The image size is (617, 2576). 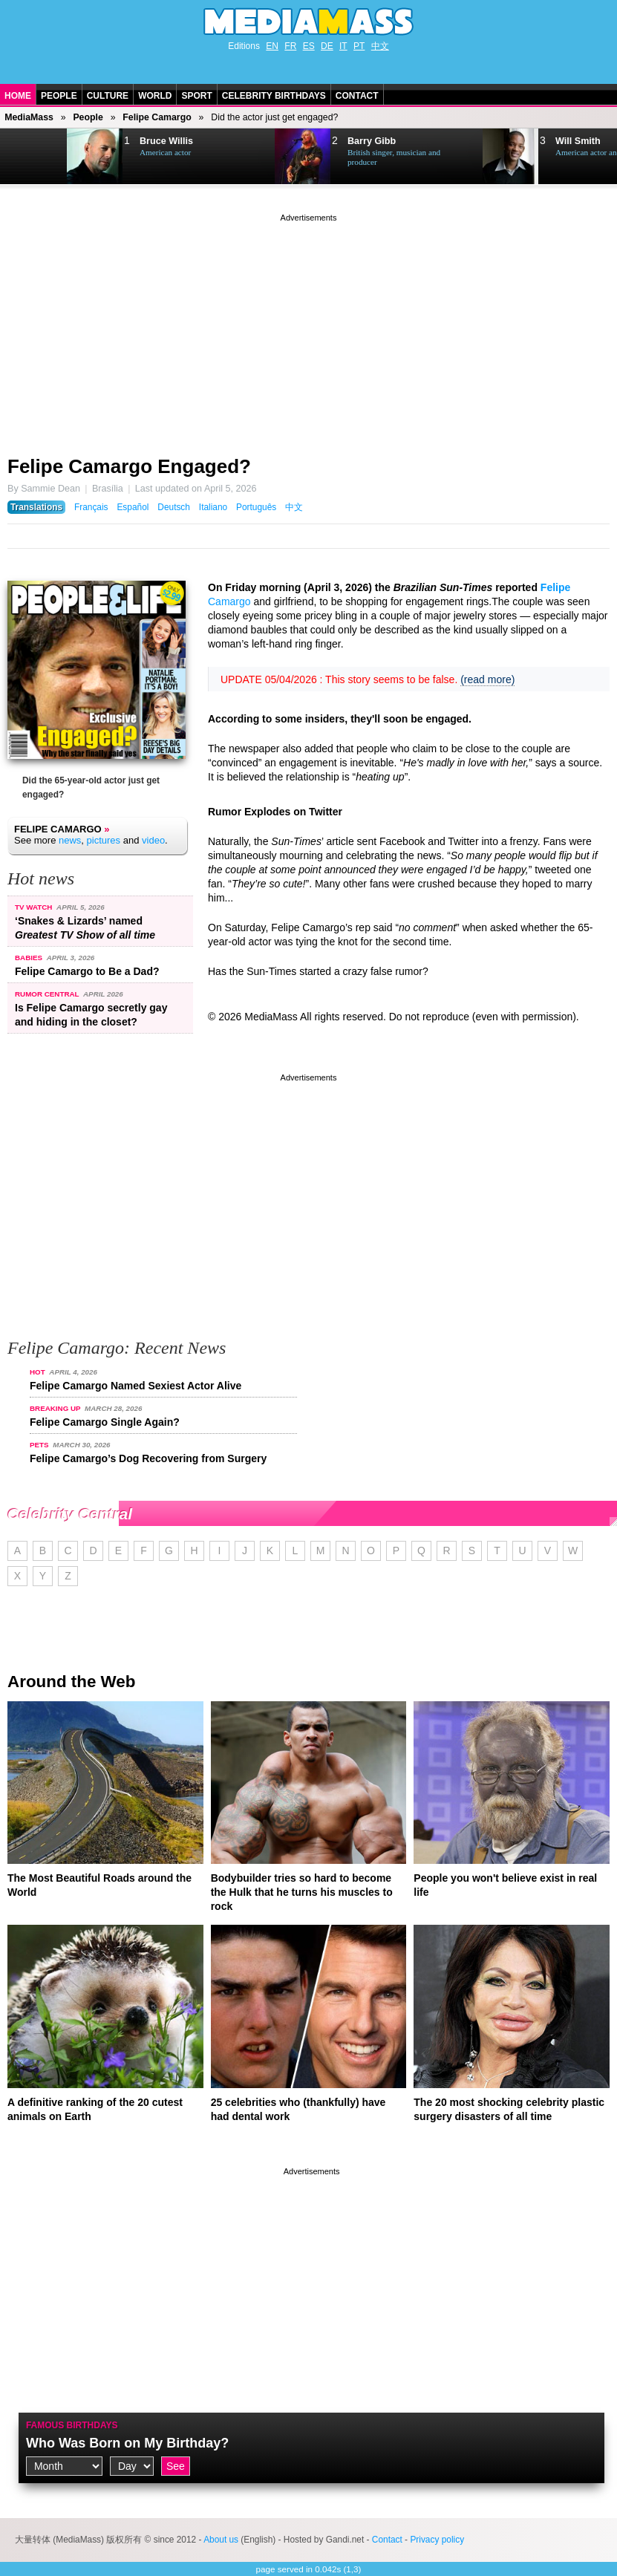 I want to click on Felipe Camargo Single Again?, so click(x=105, y=1422).